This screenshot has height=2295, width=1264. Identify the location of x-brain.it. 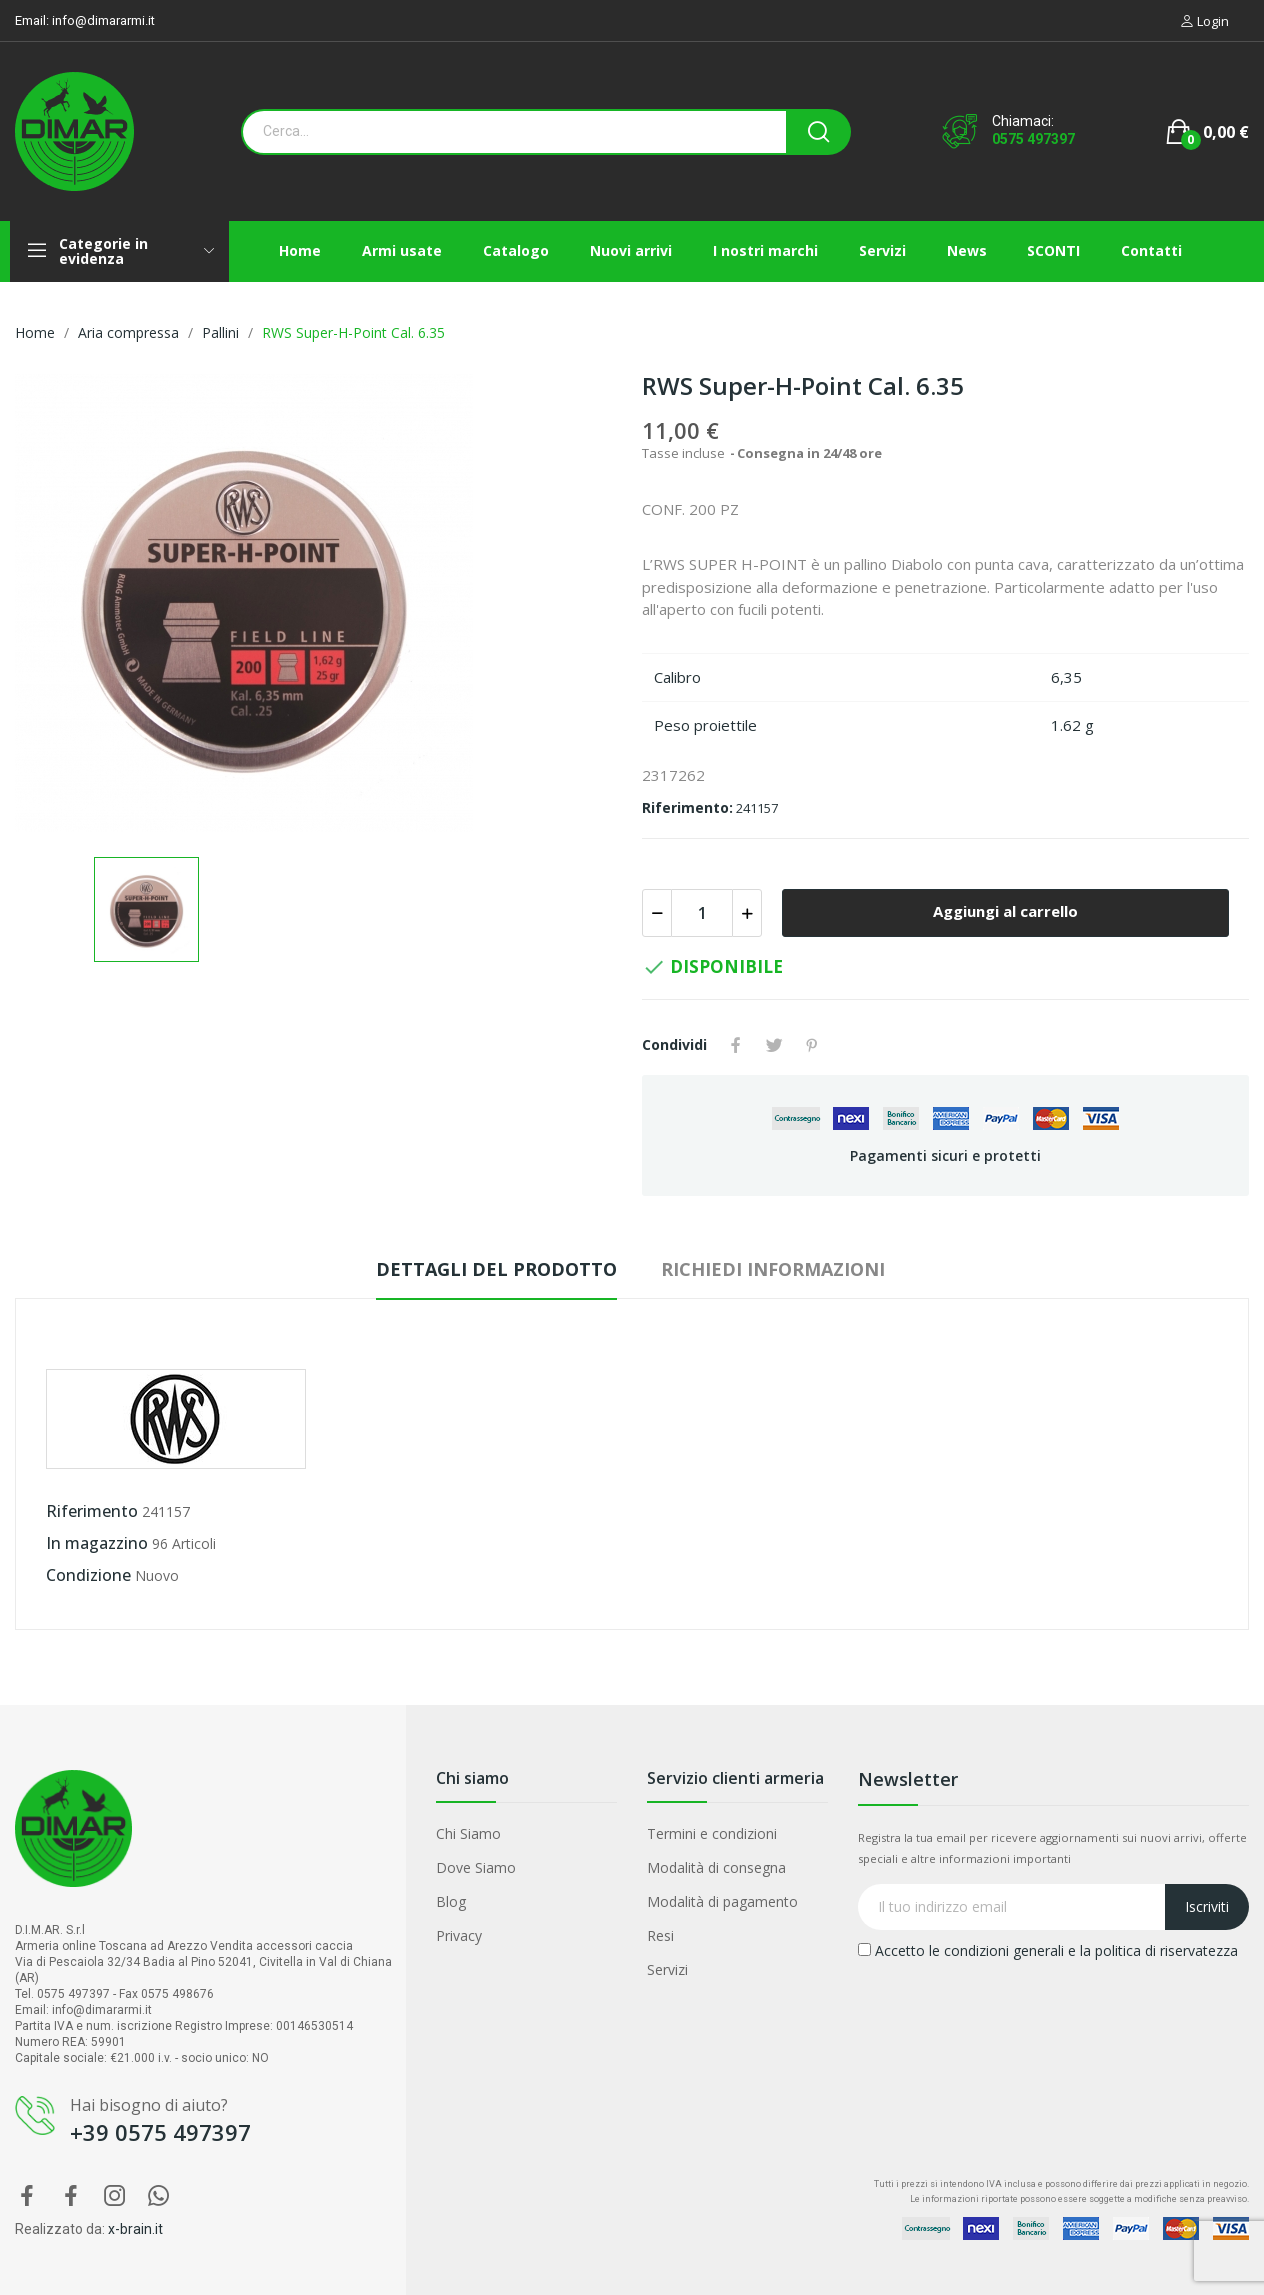
(135, 2229).